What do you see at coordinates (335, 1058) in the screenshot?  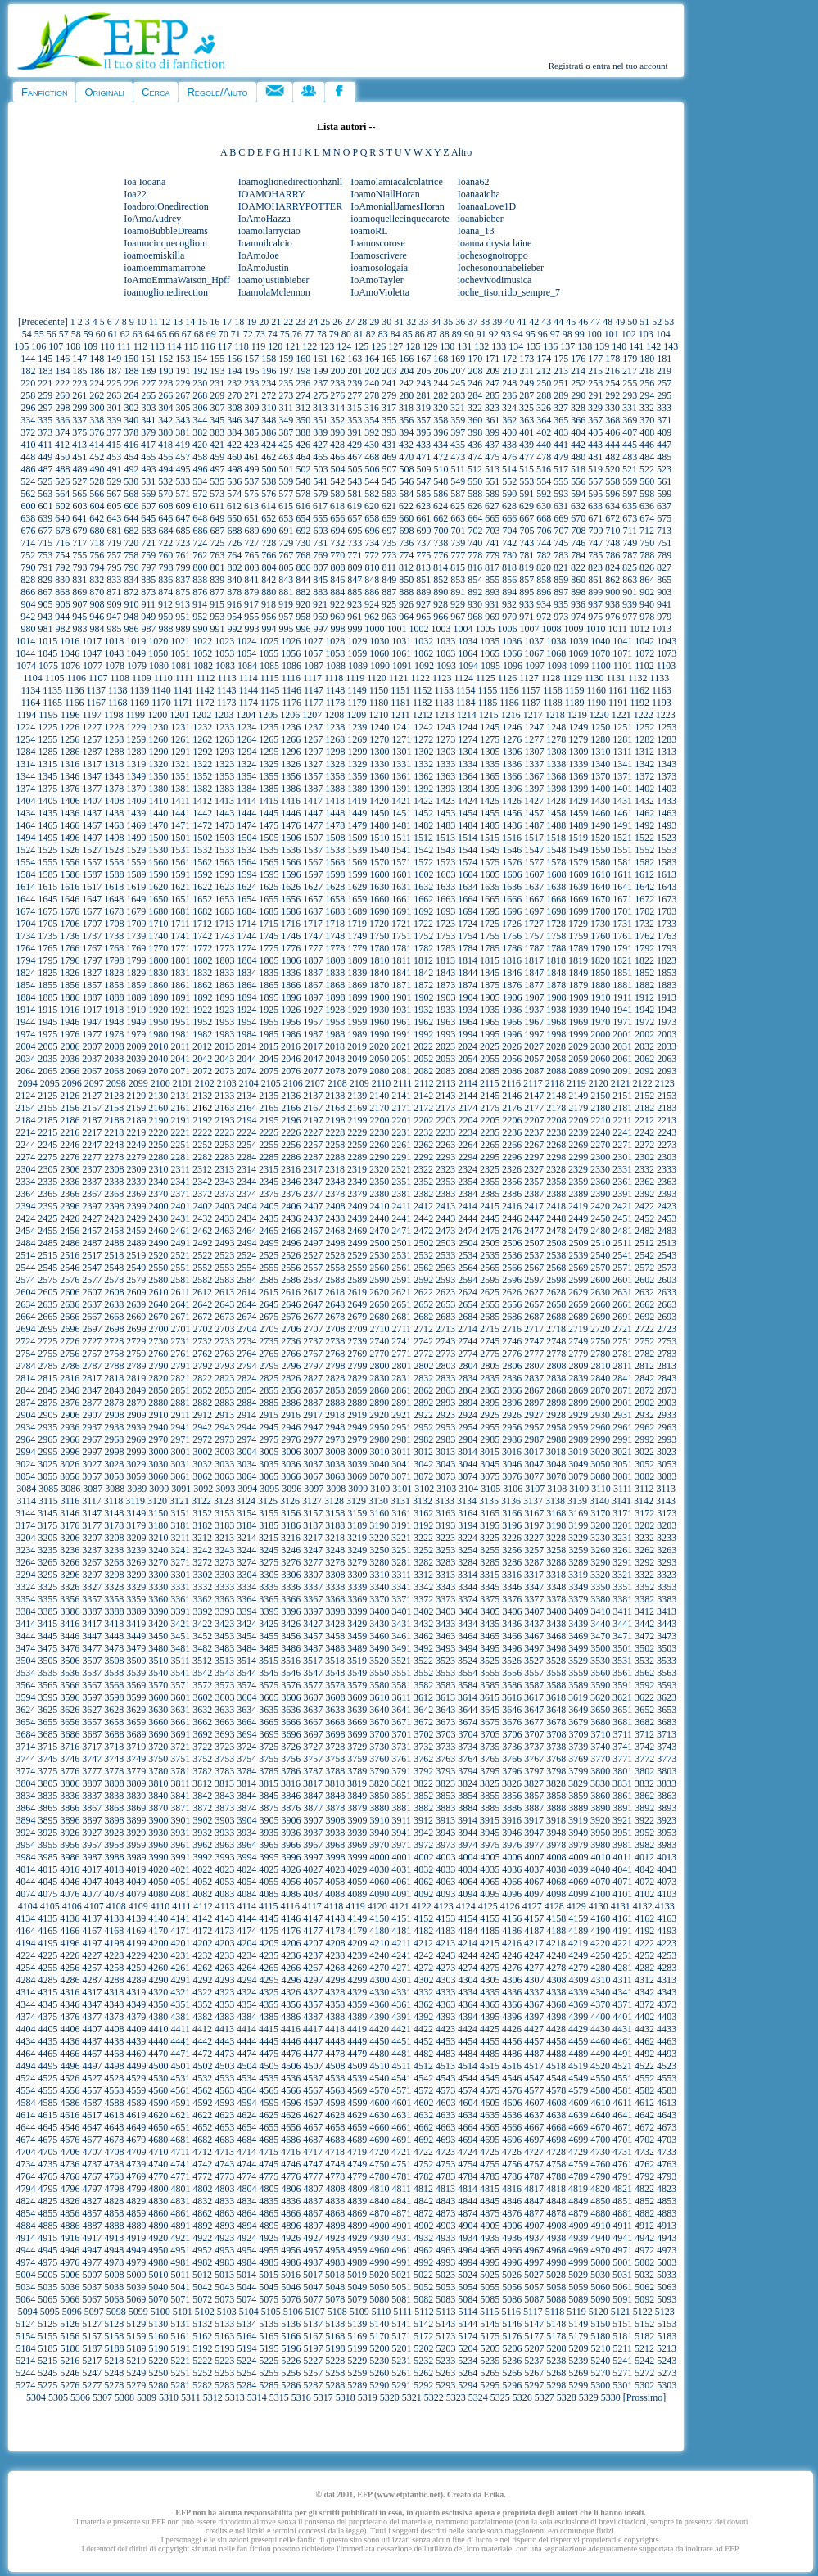 I see `2048` at bounding box center [335, 1058].